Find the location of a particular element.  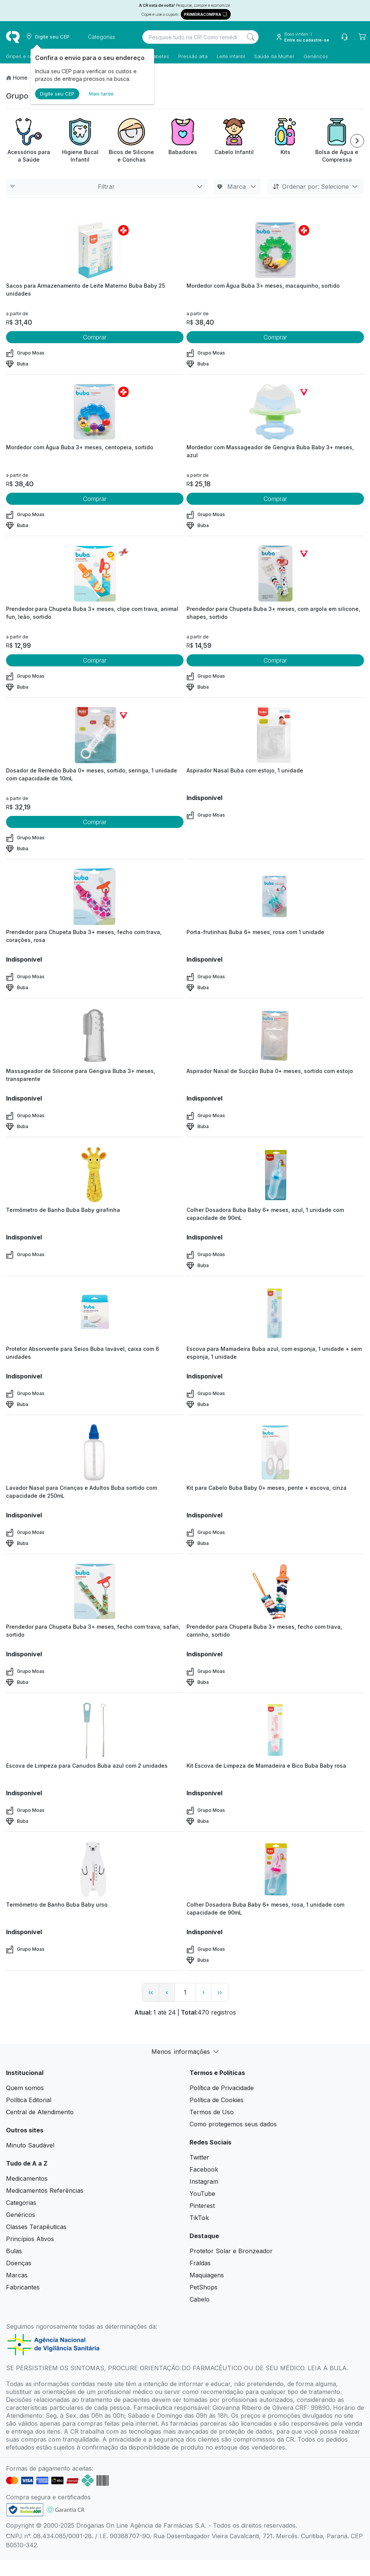

Diabetes is located at coordinates (158, 56).